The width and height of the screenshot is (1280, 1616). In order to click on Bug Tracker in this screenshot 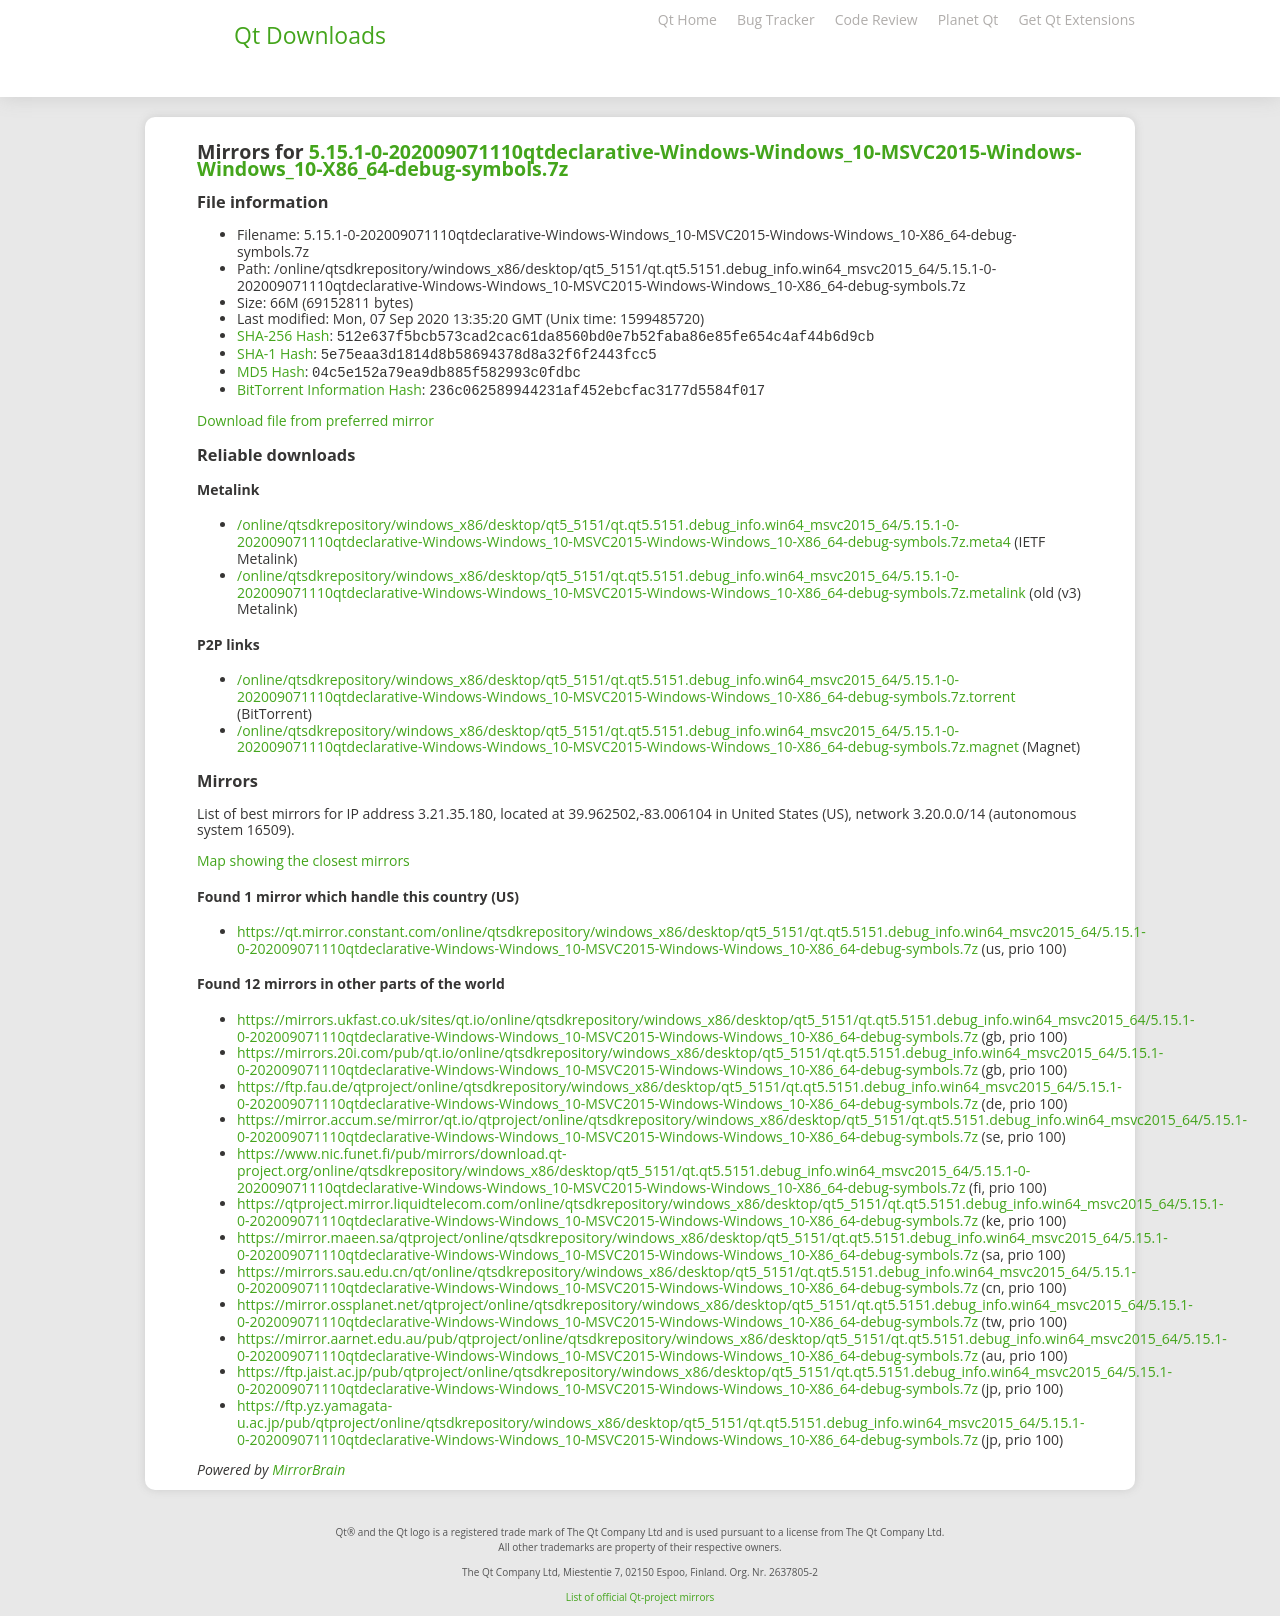, I will do `click(776, 19)`.